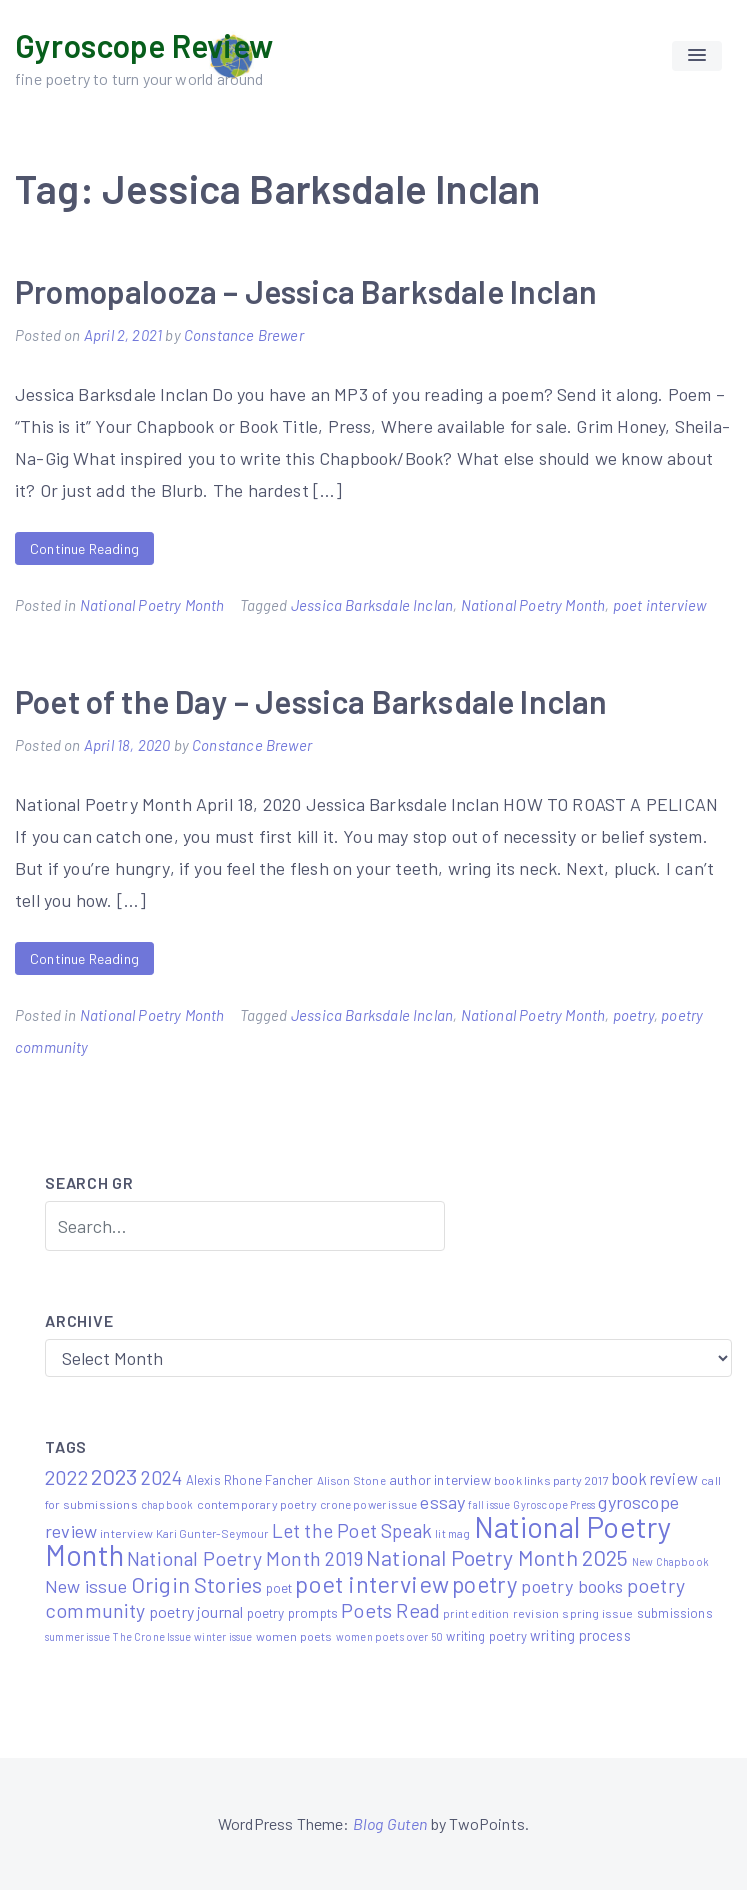  Describe the element at coordinates (368, 1504) in the screenshot. I see `crone power issue [crone power issue (5 items)]` at that location.